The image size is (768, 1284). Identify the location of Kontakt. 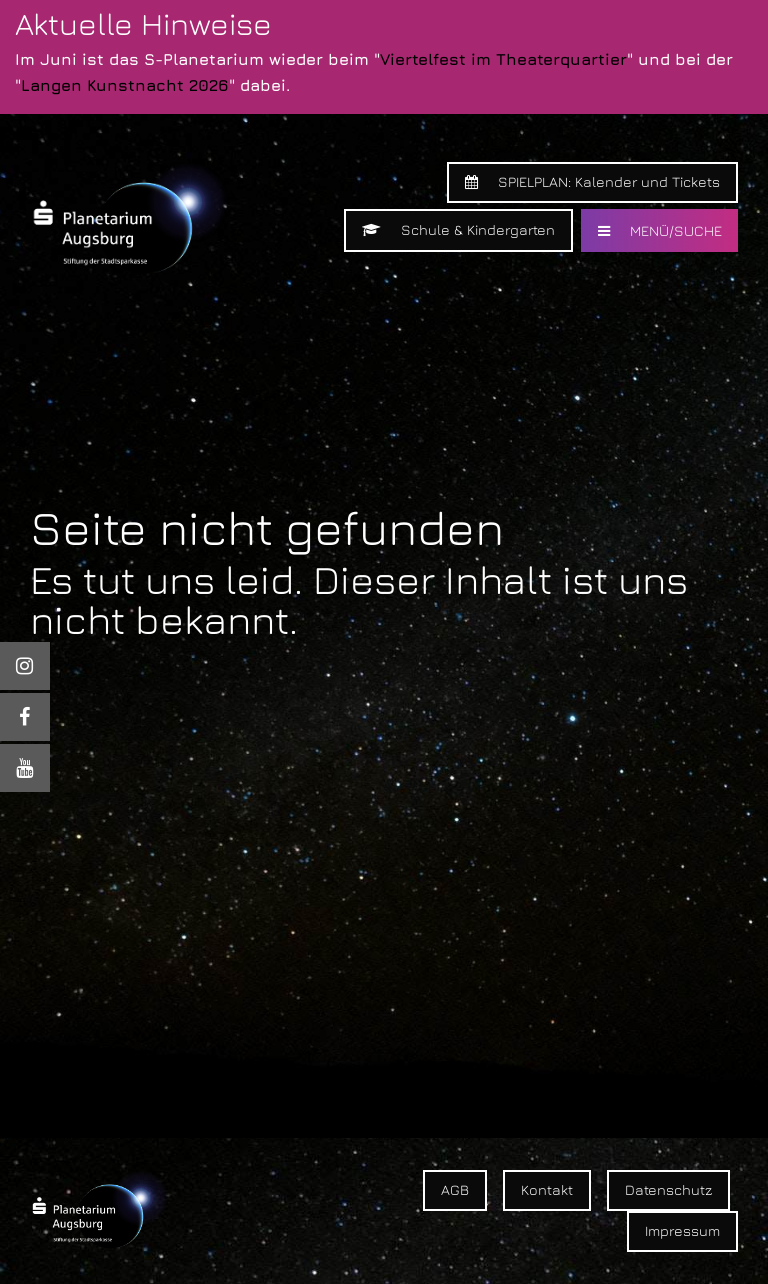
(547, 1189).